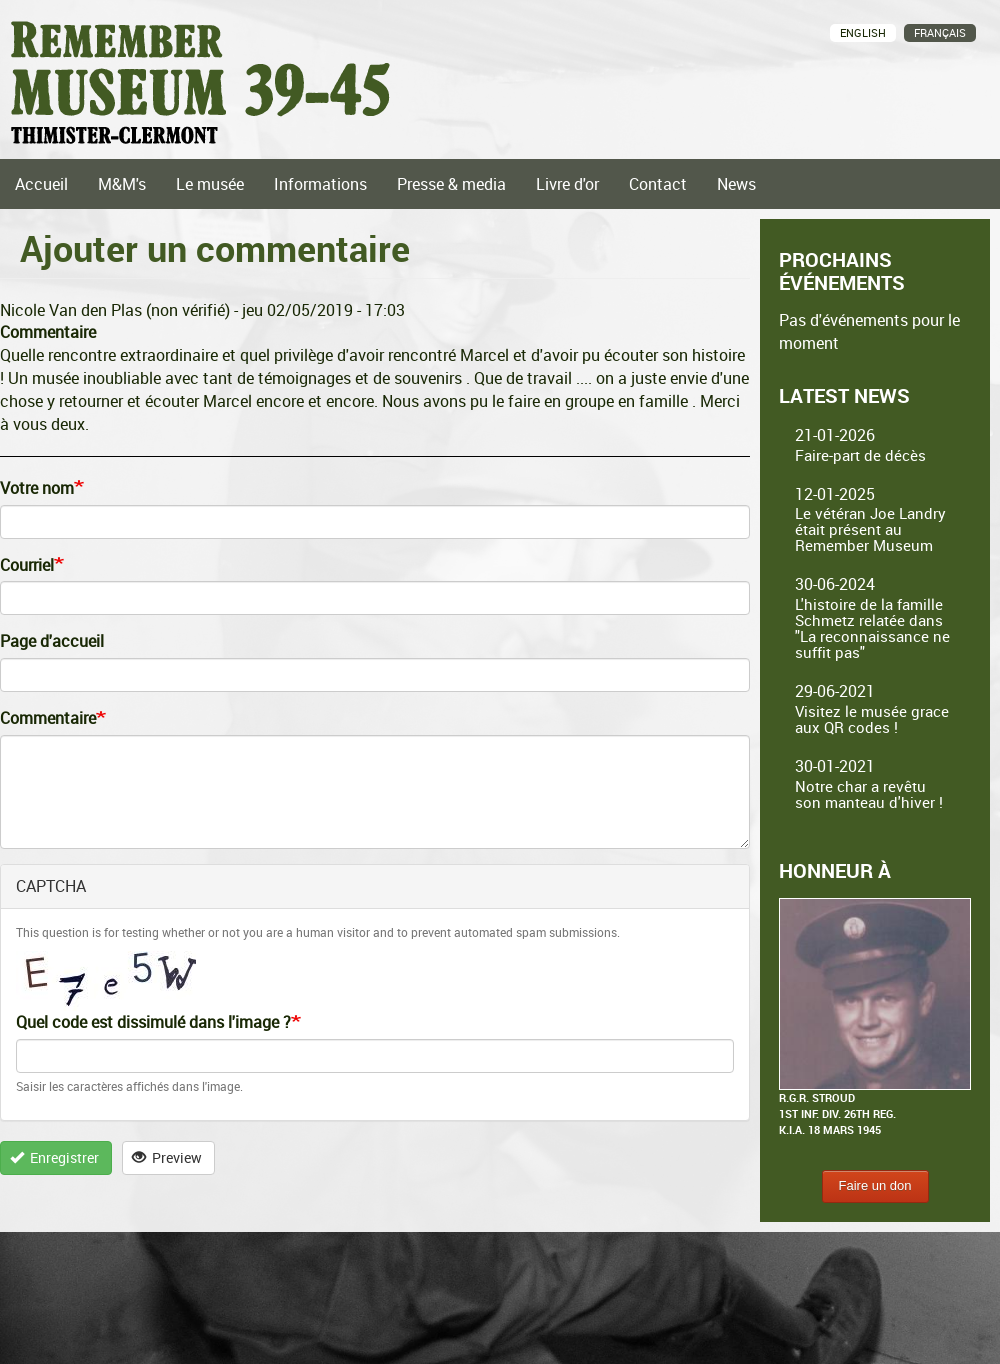 The height and width of the screenshot is (1364, 1000). Describe the element at coordinates (870, 529) in the screenshot. I see `Le vétéran Joe Landry était présent au Remember Museum` at that location.